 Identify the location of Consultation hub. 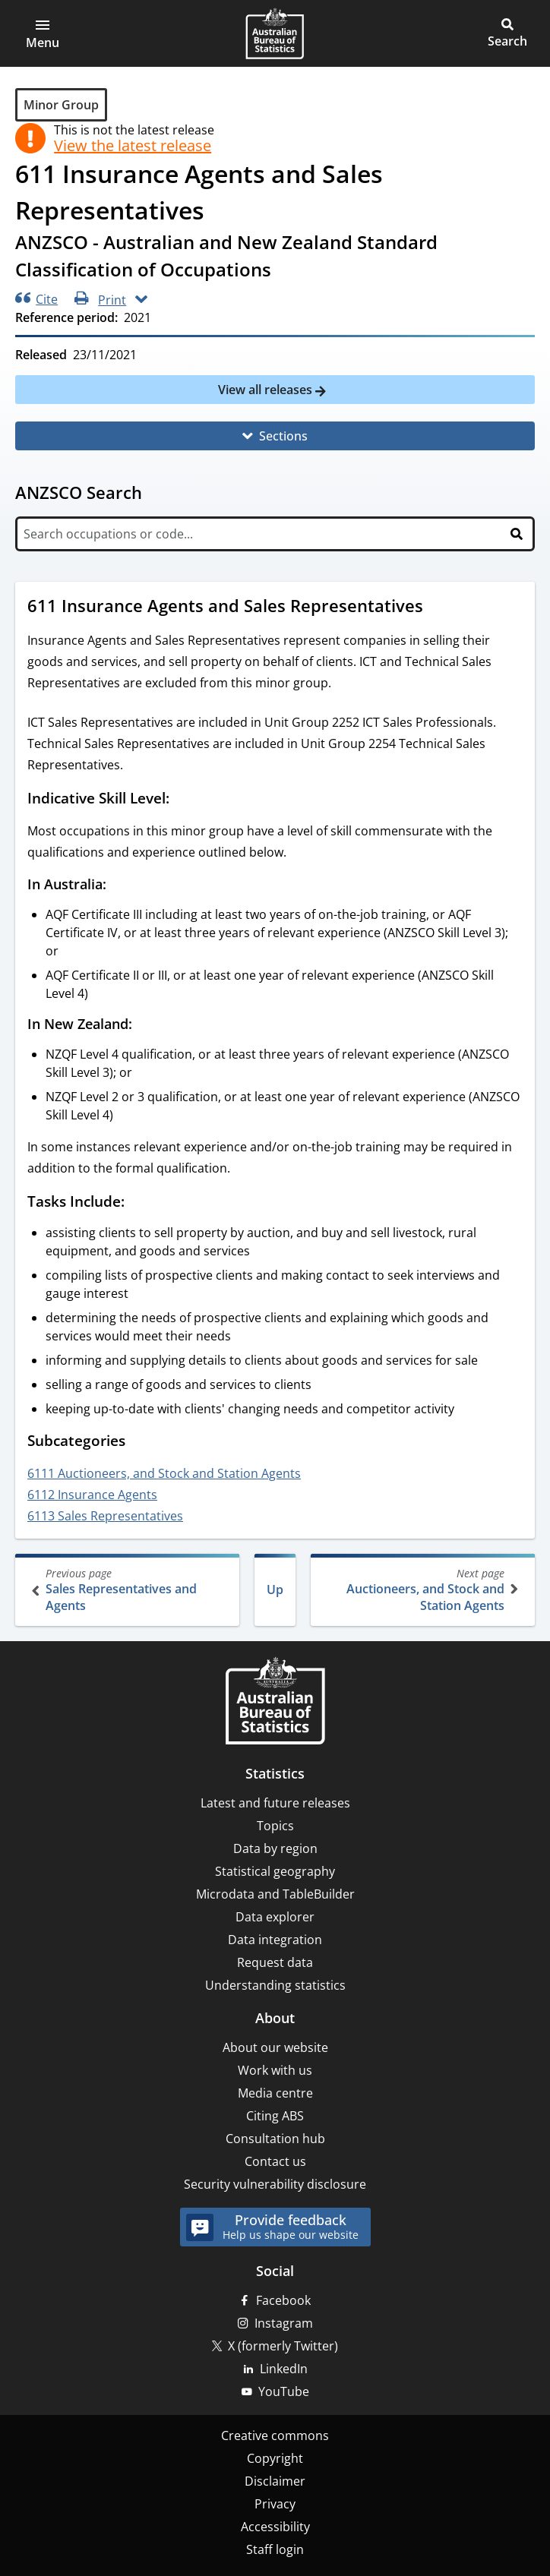
(275, 2138).